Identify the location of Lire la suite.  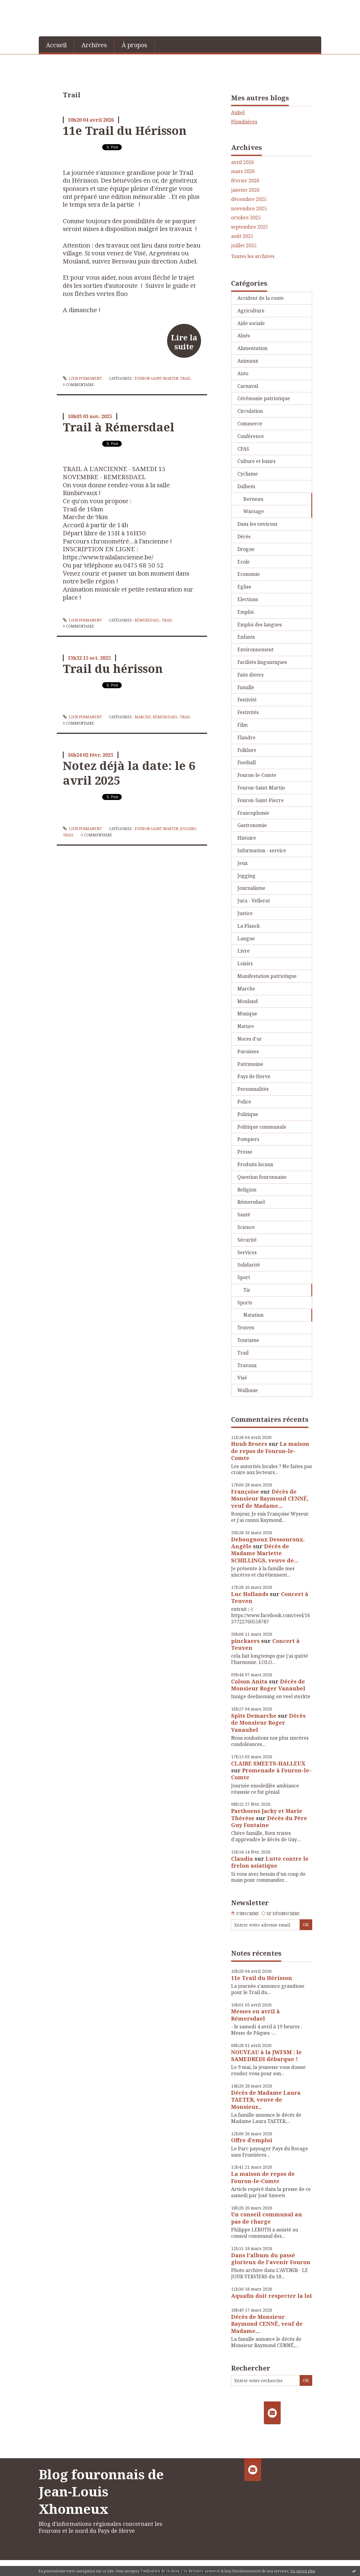
(184, 341).